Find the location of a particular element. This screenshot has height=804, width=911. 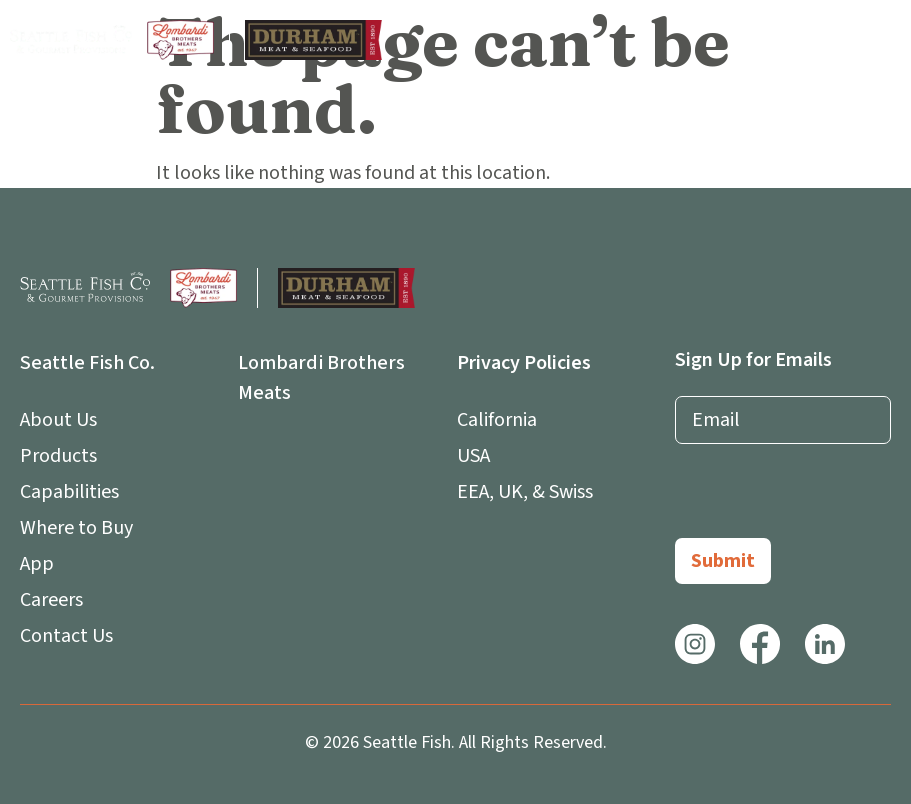

Products is located at coordinates (58, 456).